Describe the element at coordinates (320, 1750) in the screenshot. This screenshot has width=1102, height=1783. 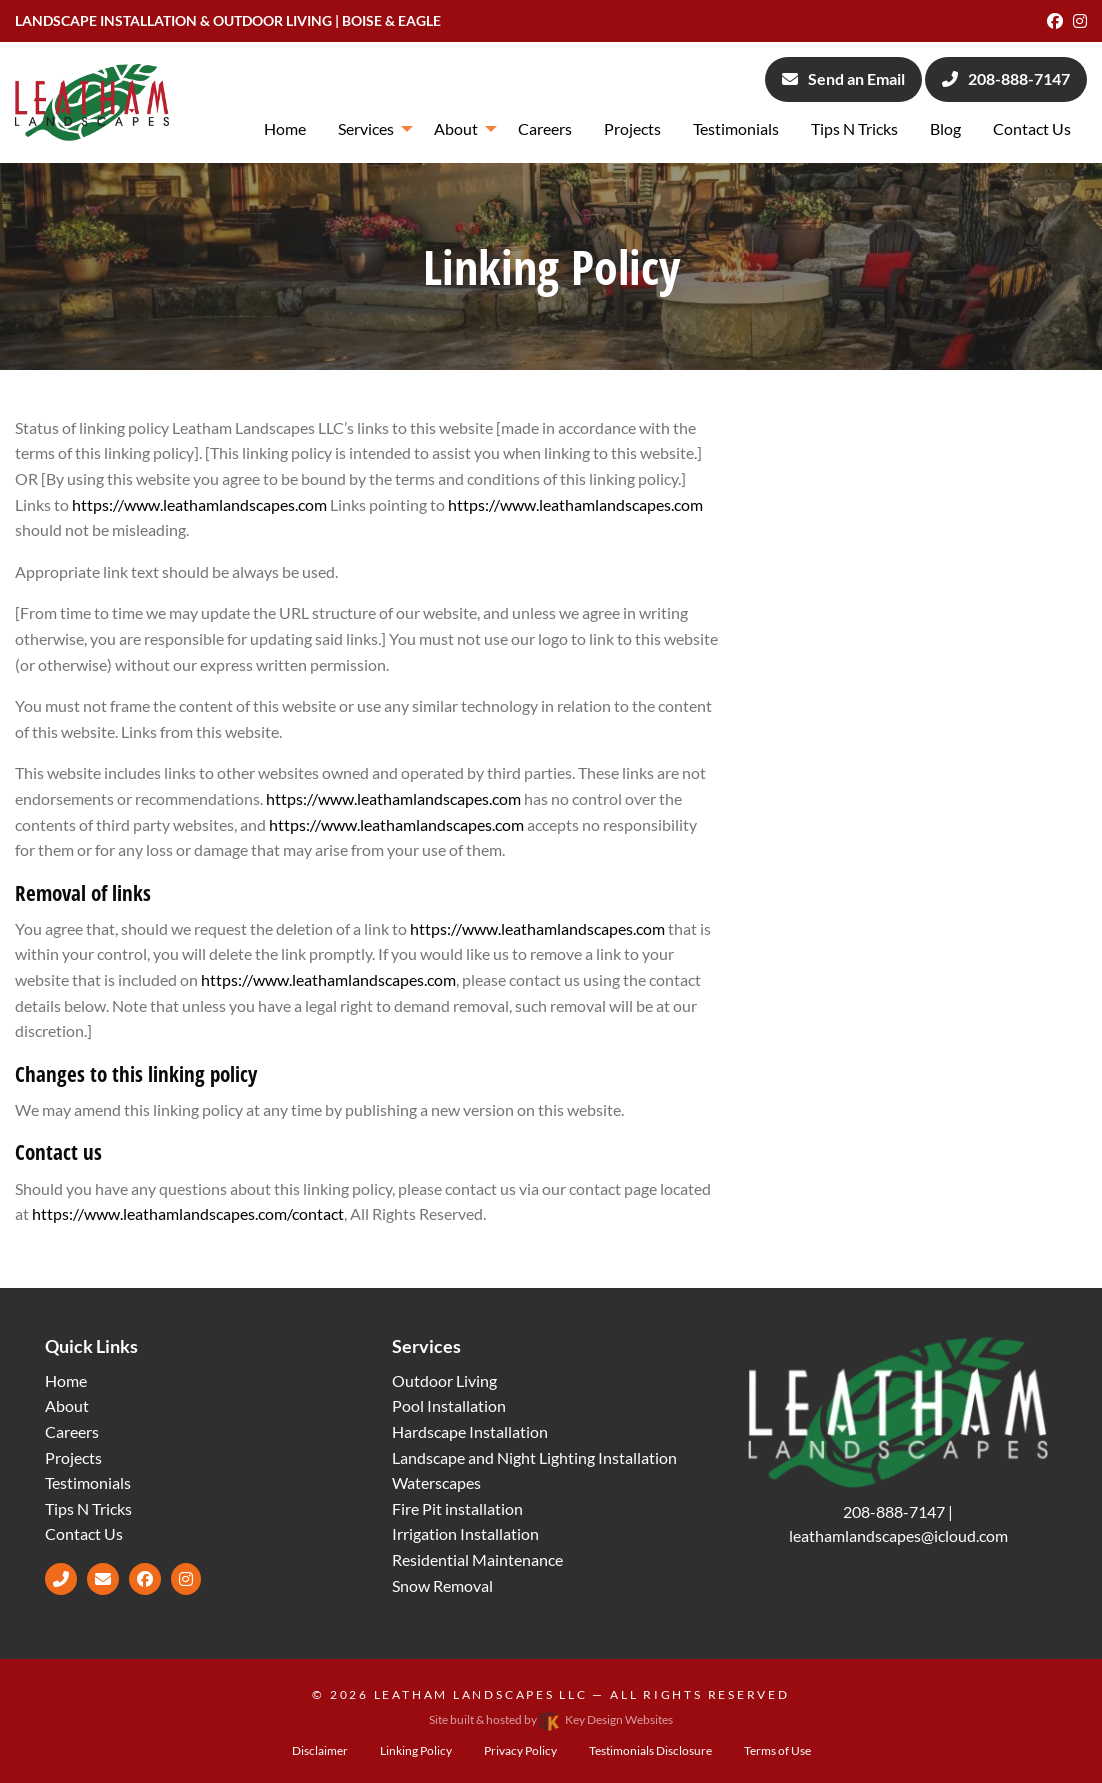
I see `Disclaimer` at that location.